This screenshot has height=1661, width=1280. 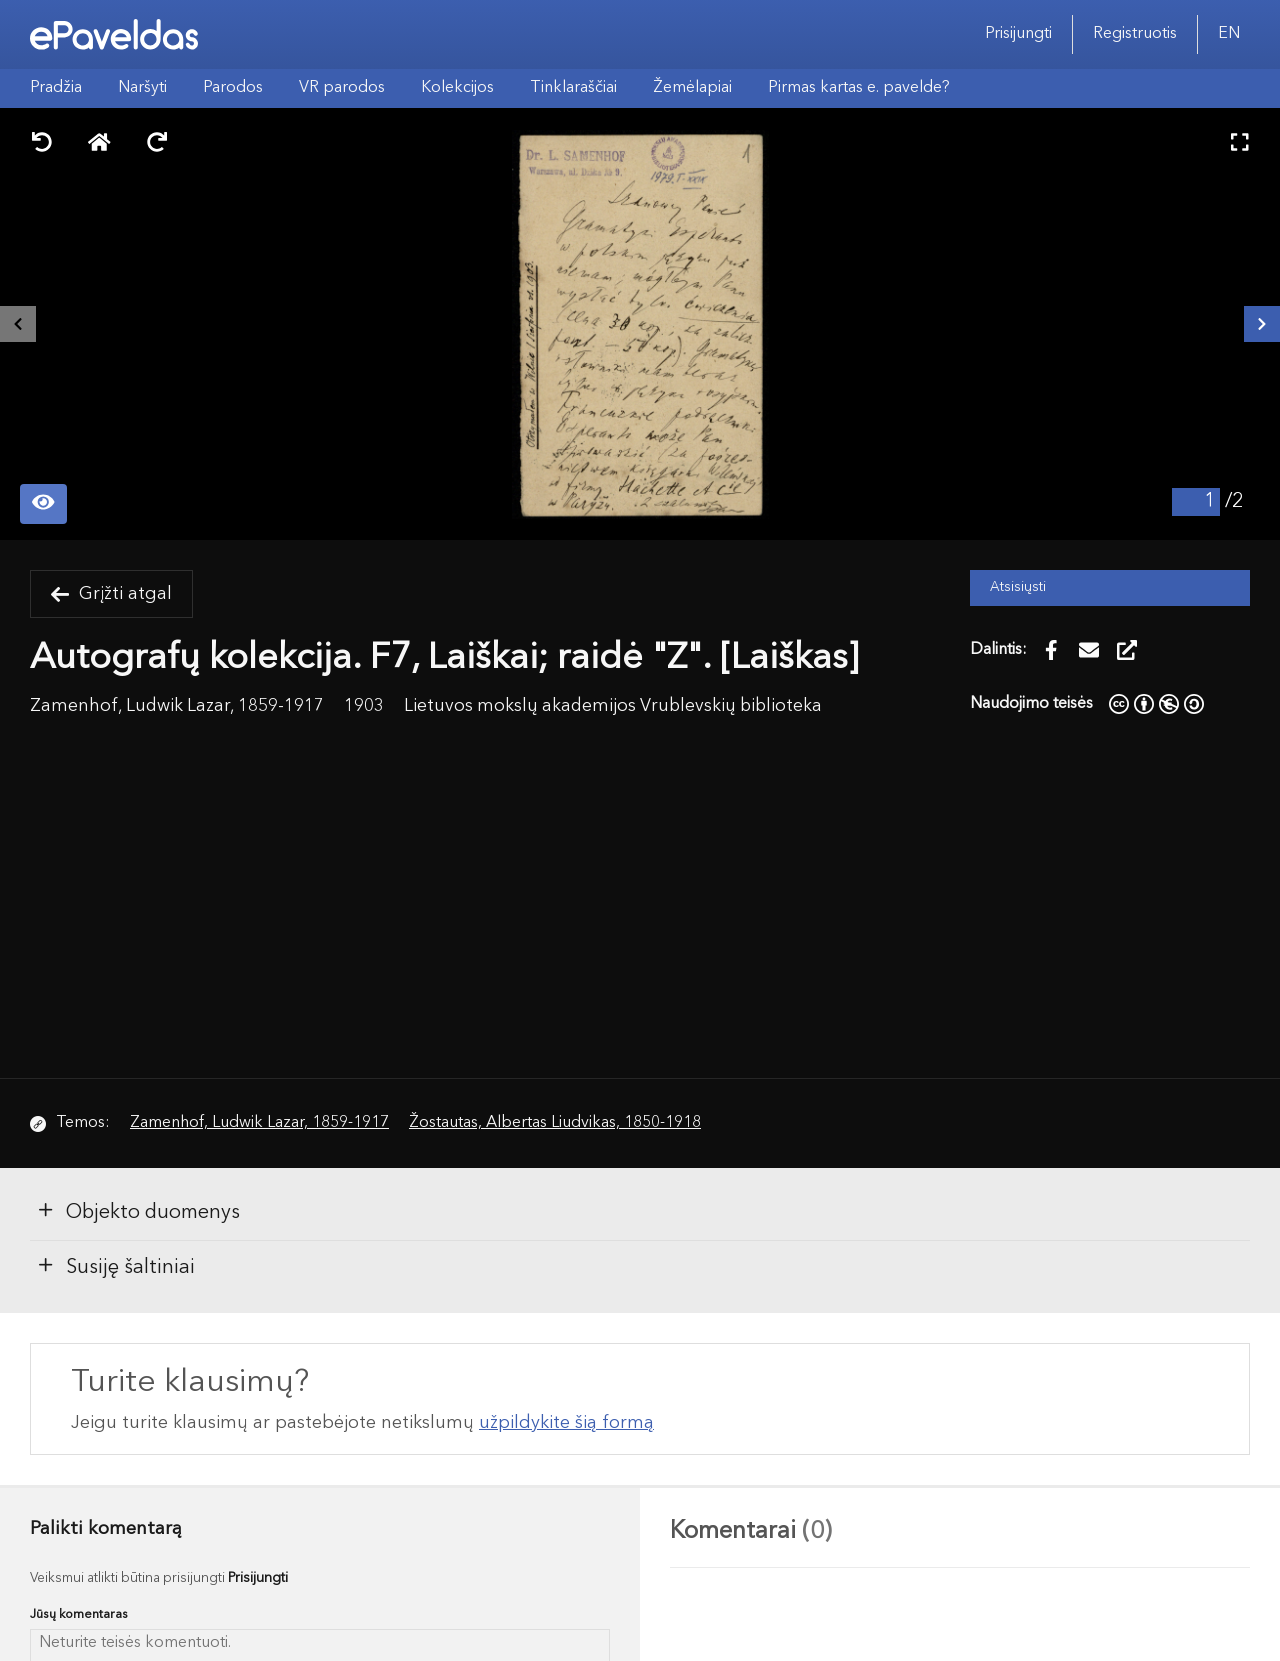 What do you see at coordinates (457, 88) in the screenshot?
I see `Kolekcijos` at bounding box center [457, 88].